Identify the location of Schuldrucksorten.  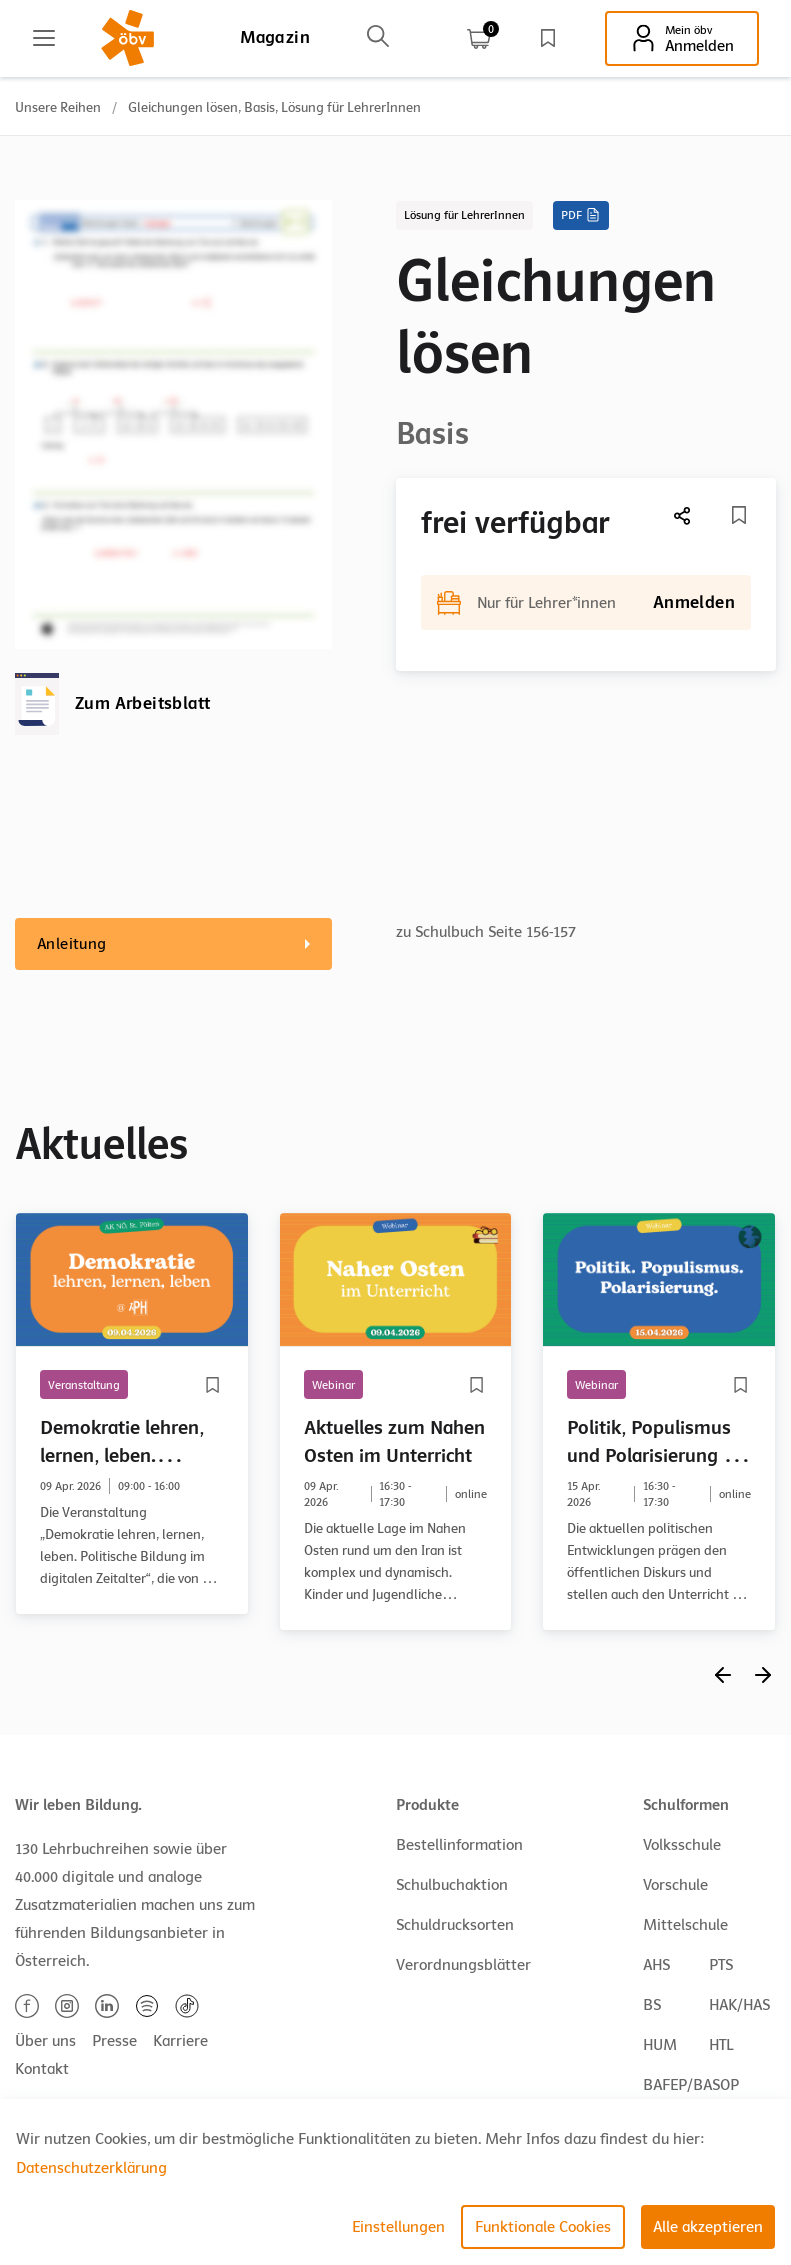
(455, 1925).